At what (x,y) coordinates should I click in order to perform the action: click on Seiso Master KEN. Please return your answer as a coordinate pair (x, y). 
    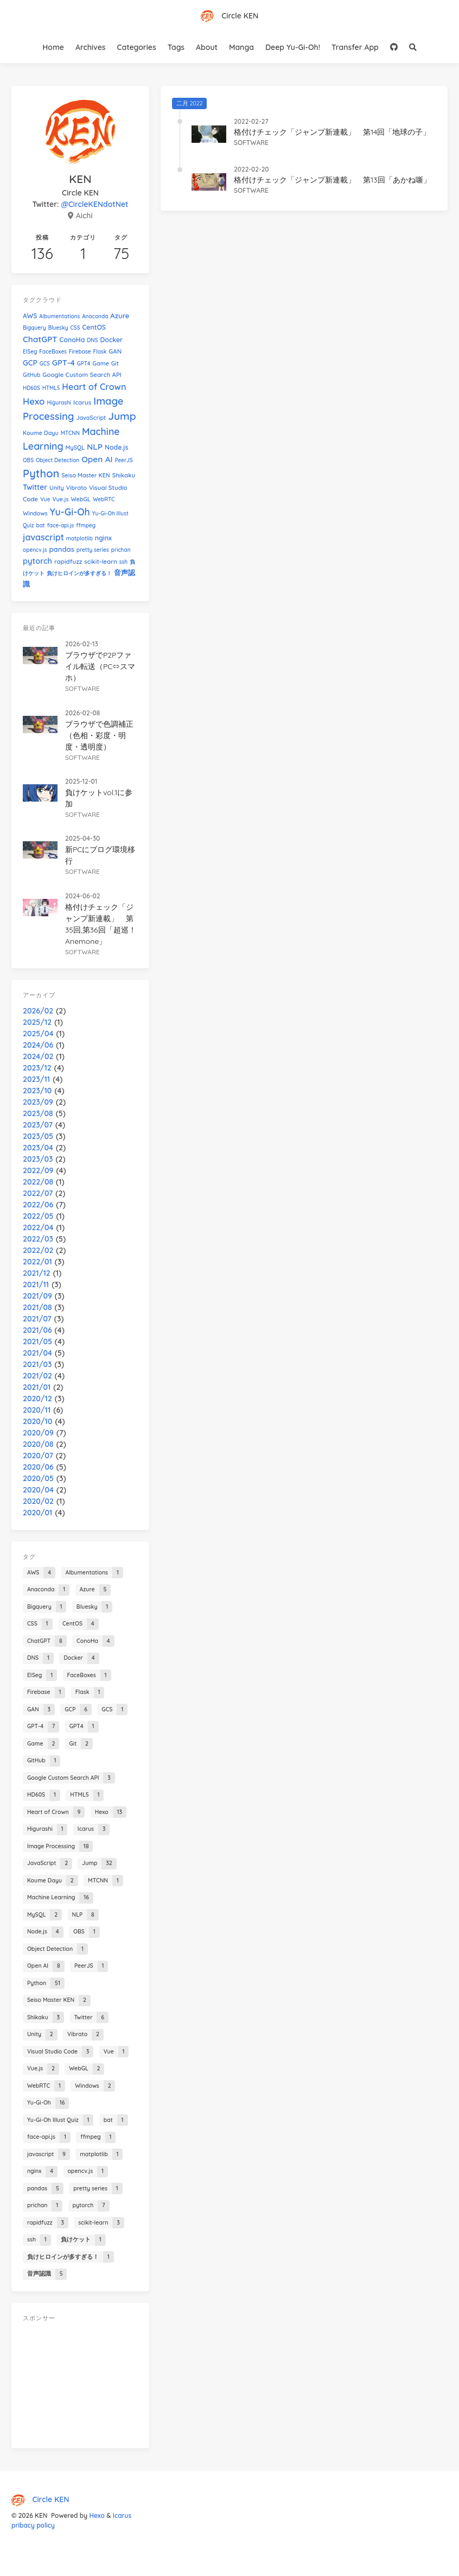
    Looking at the image, I should click on (85, 475).